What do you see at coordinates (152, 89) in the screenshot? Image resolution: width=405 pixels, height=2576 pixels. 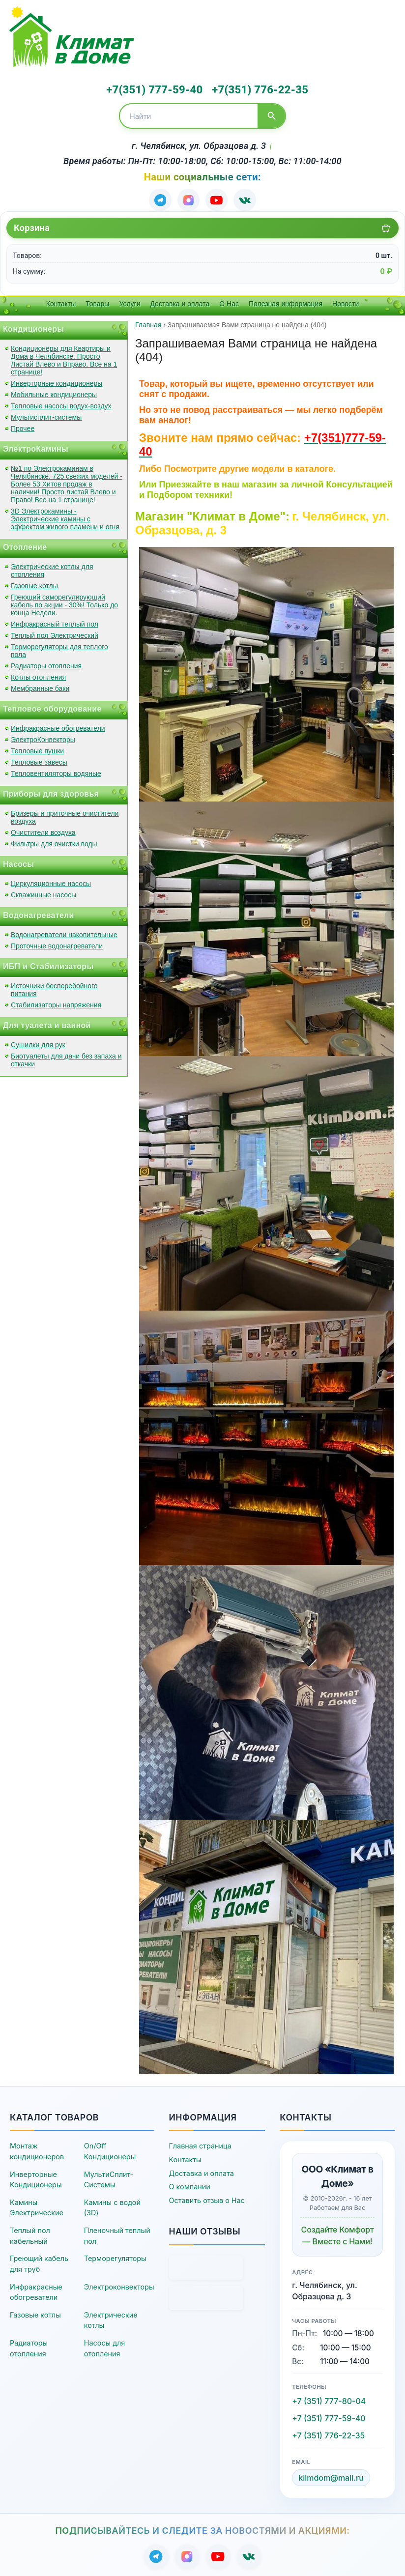 I see `+7(351) 777-59-40` at bounding box center [152, 89].